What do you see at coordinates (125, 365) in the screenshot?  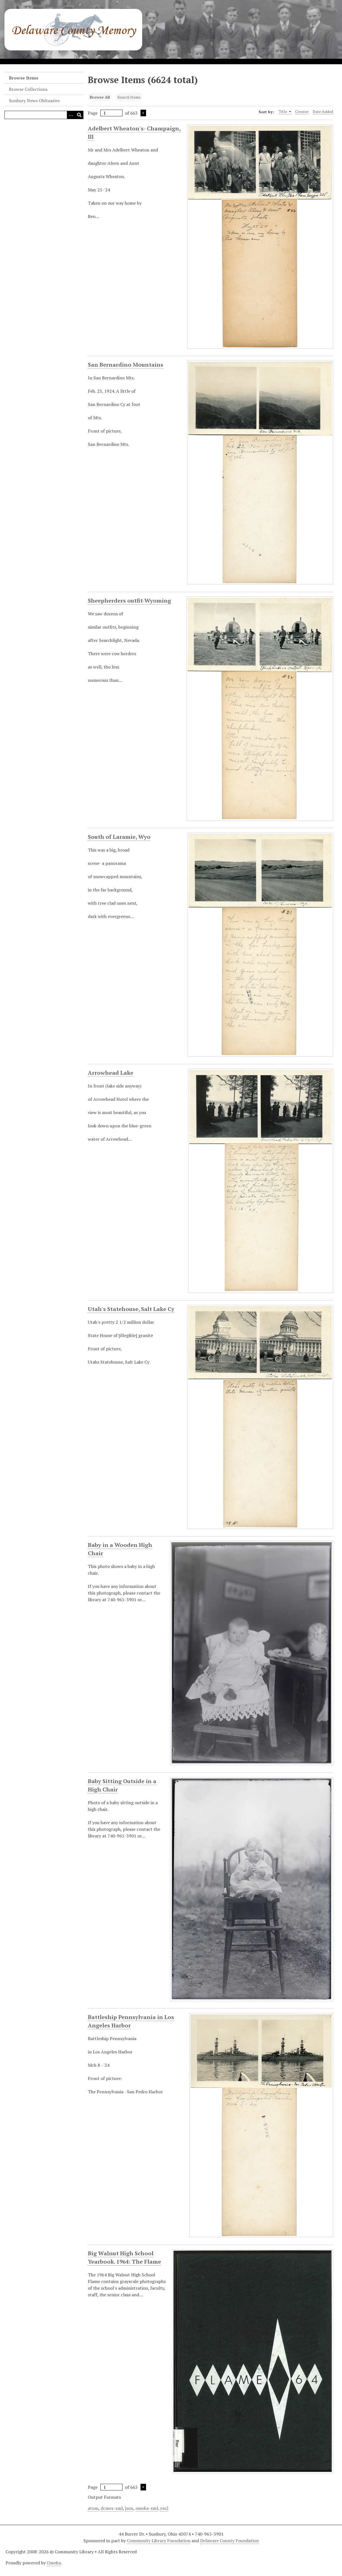 I see `San Bernardino Mountains` at bounding box center [125, 365].